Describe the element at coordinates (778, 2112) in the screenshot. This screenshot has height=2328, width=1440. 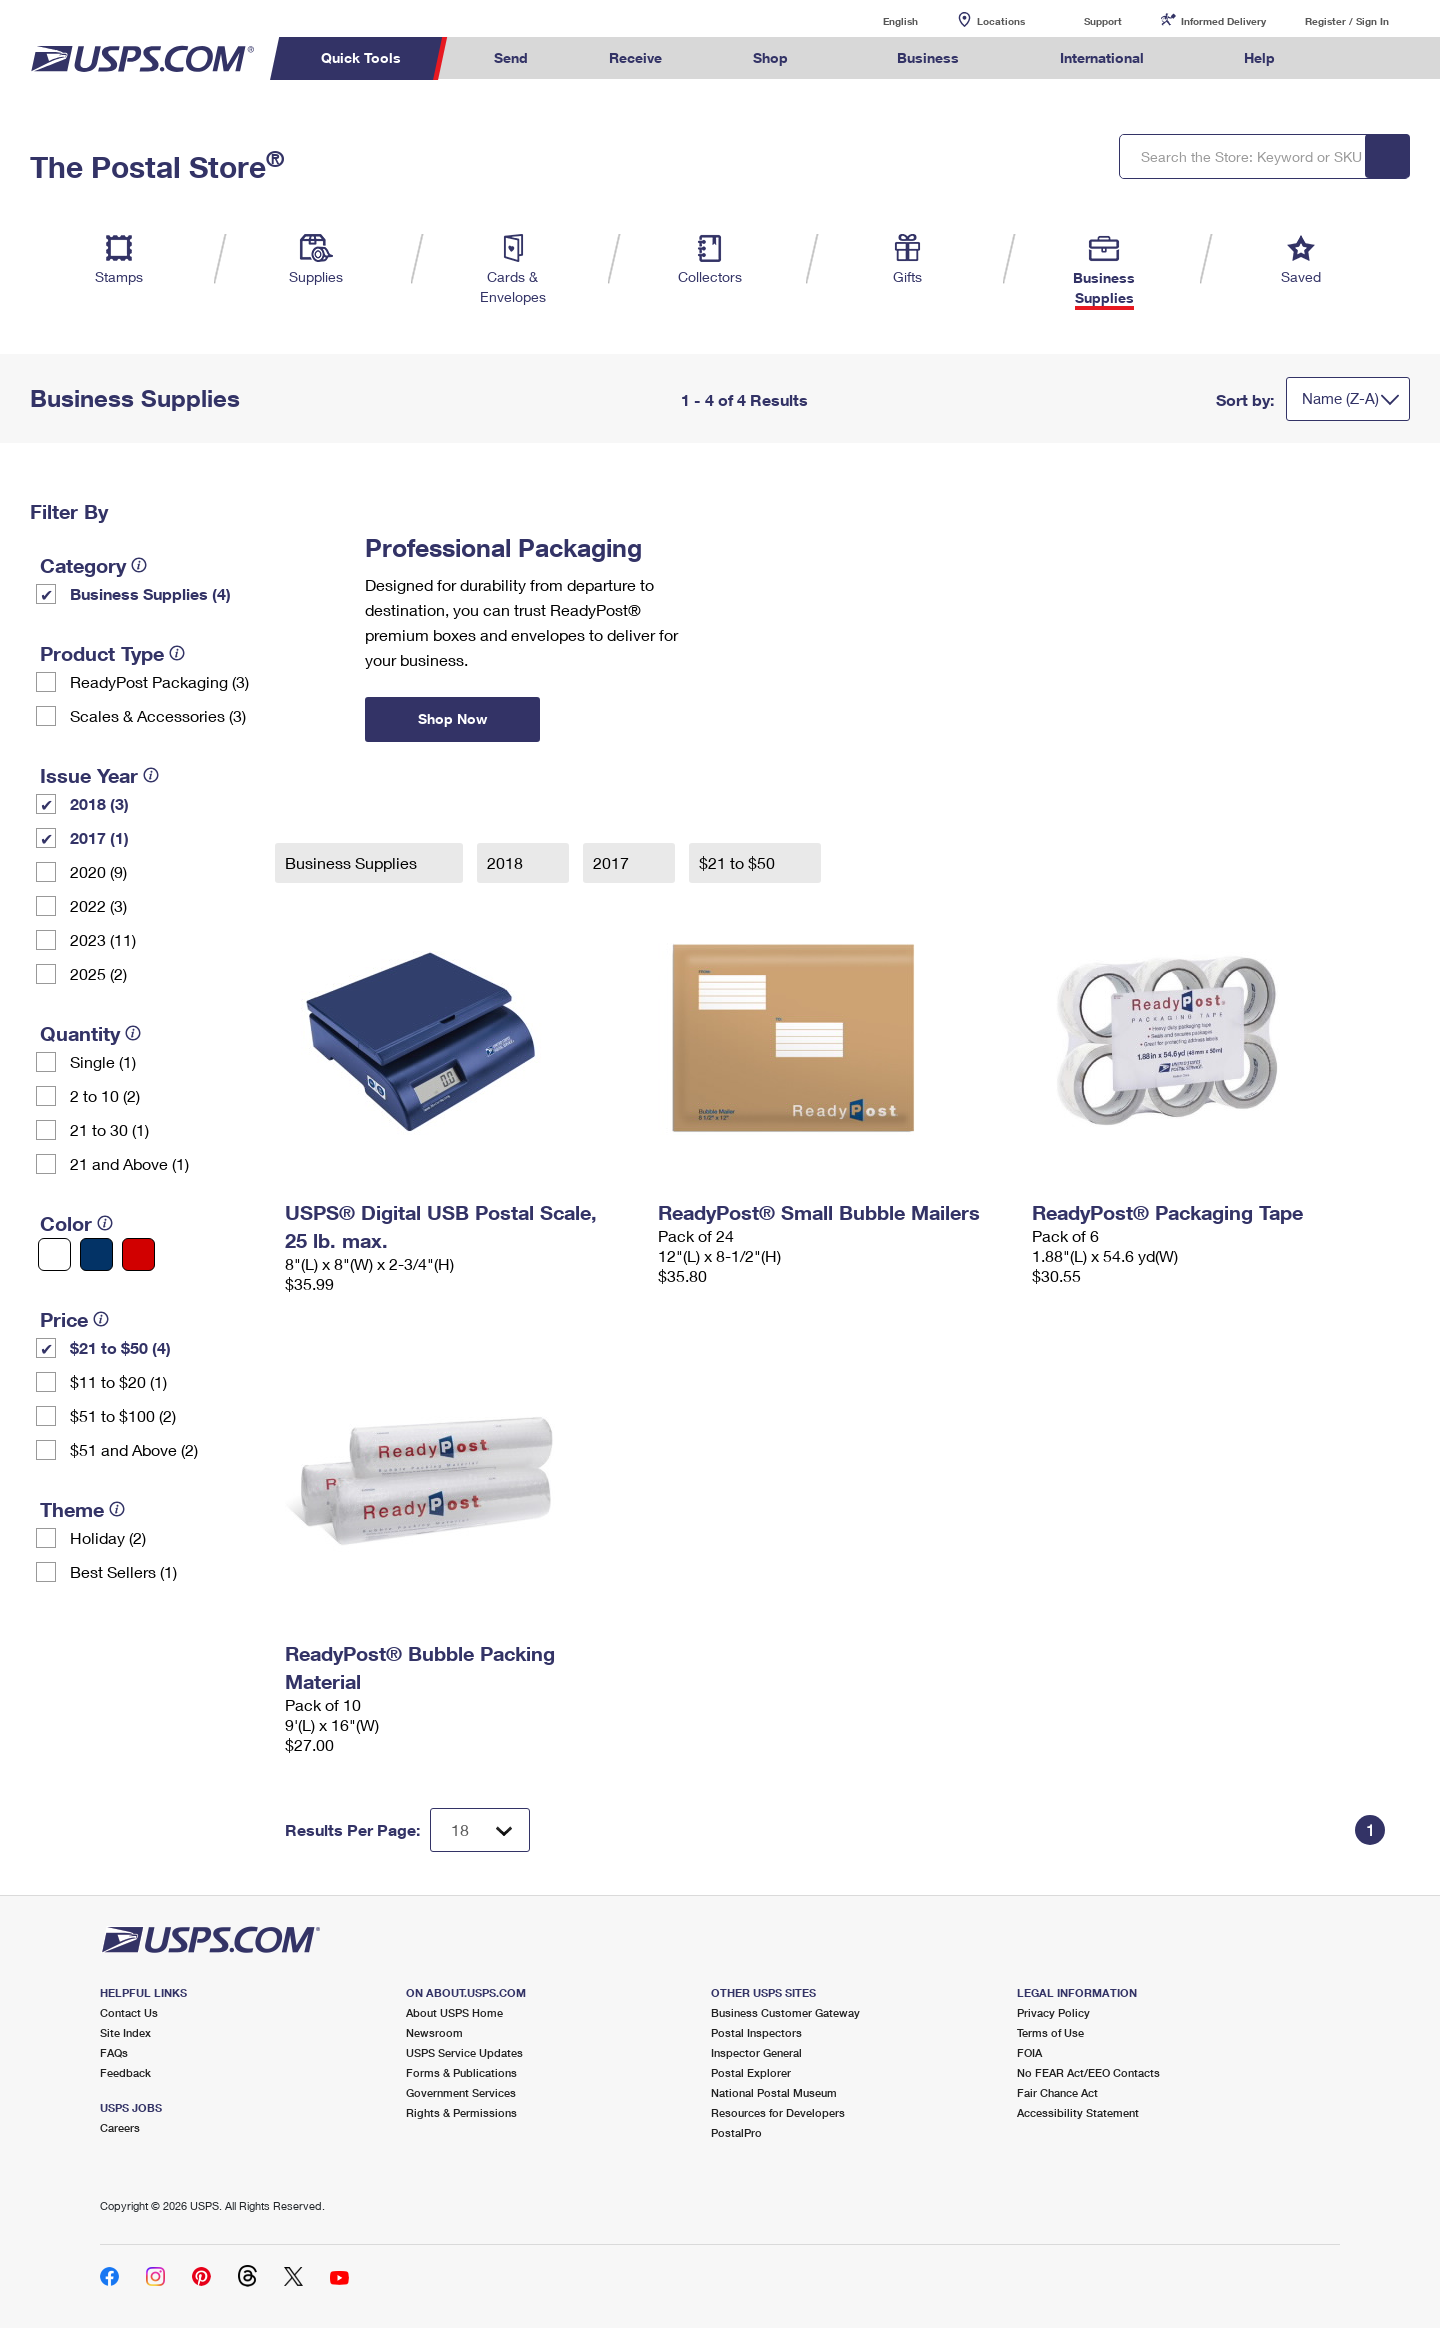
I see `Resources for Developers` at that location.